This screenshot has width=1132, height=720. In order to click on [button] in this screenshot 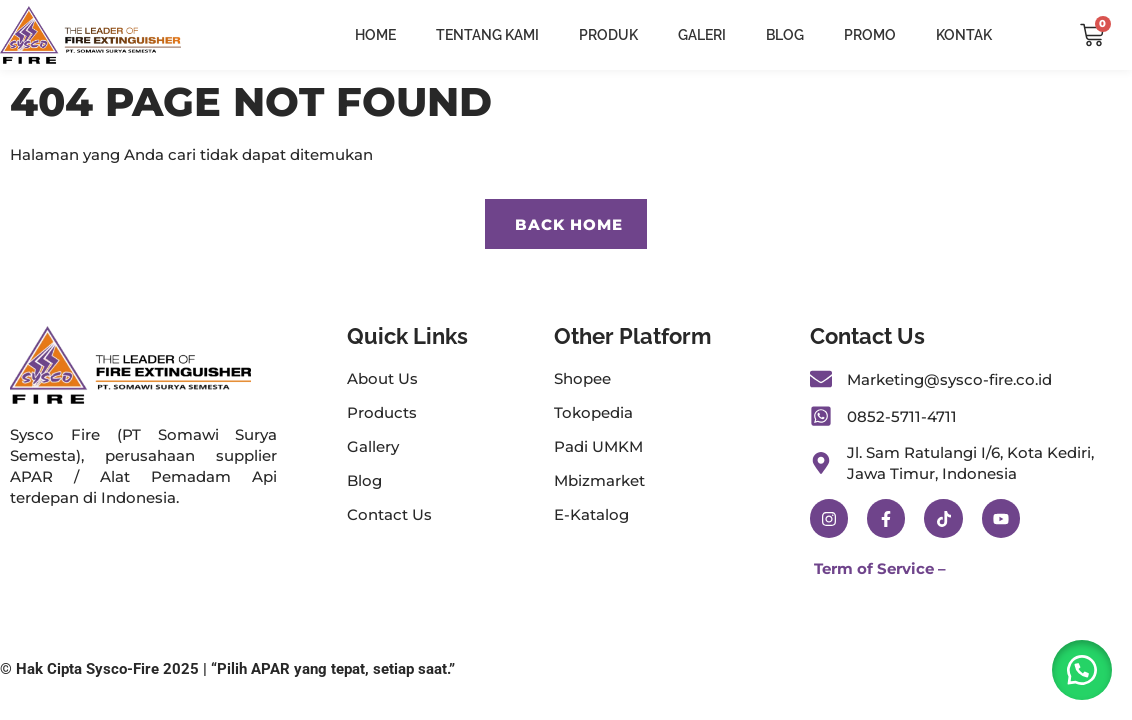, I will do `click(1082, 670)`.